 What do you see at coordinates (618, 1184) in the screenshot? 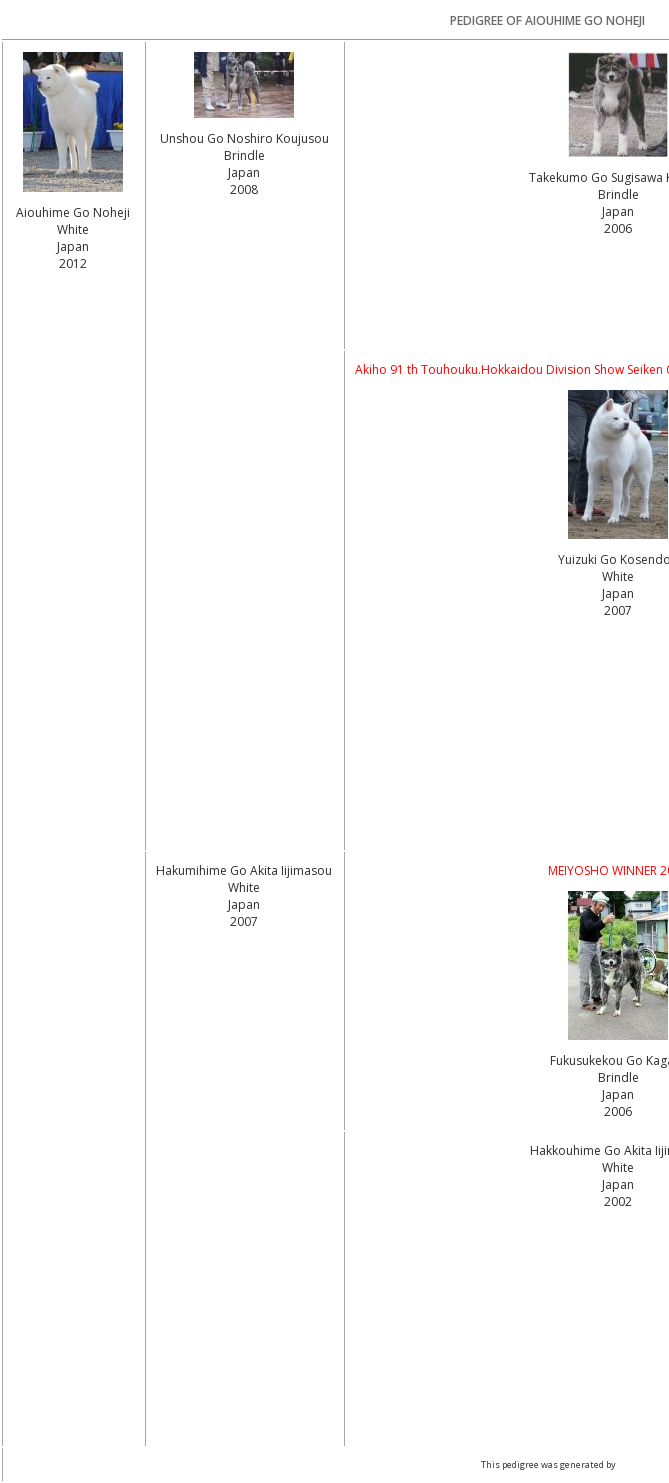
I see `White Japan2002` at bounding box center [618, 1184].